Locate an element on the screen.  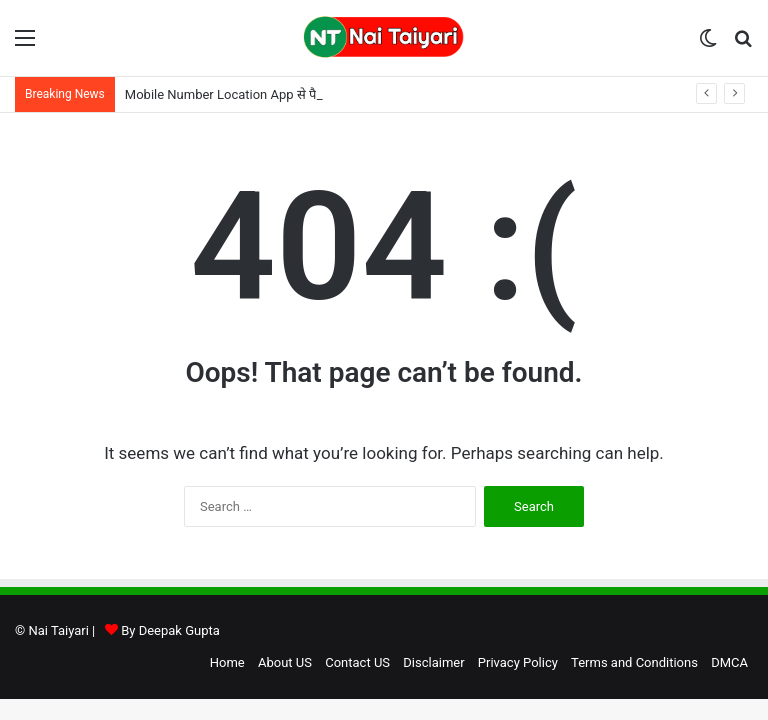
About US is located at coordinates (285, 662).